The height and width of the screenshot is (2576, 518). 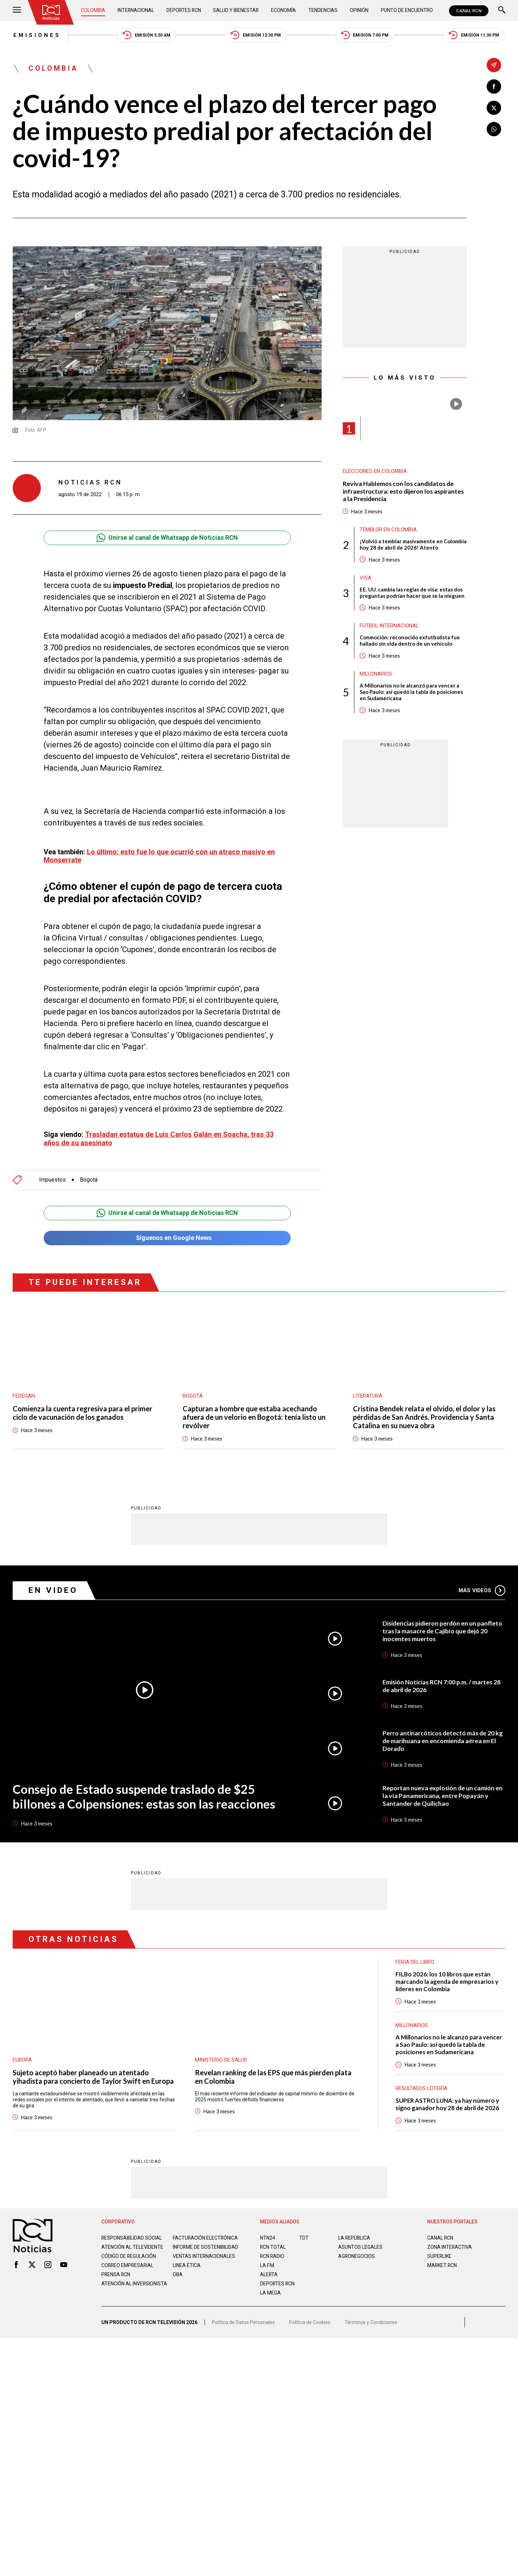 What do you see at coordinates (354, 2234) in the screenshot?
I see `LA REPÚBLICA` at bounding box center [354, 2234].